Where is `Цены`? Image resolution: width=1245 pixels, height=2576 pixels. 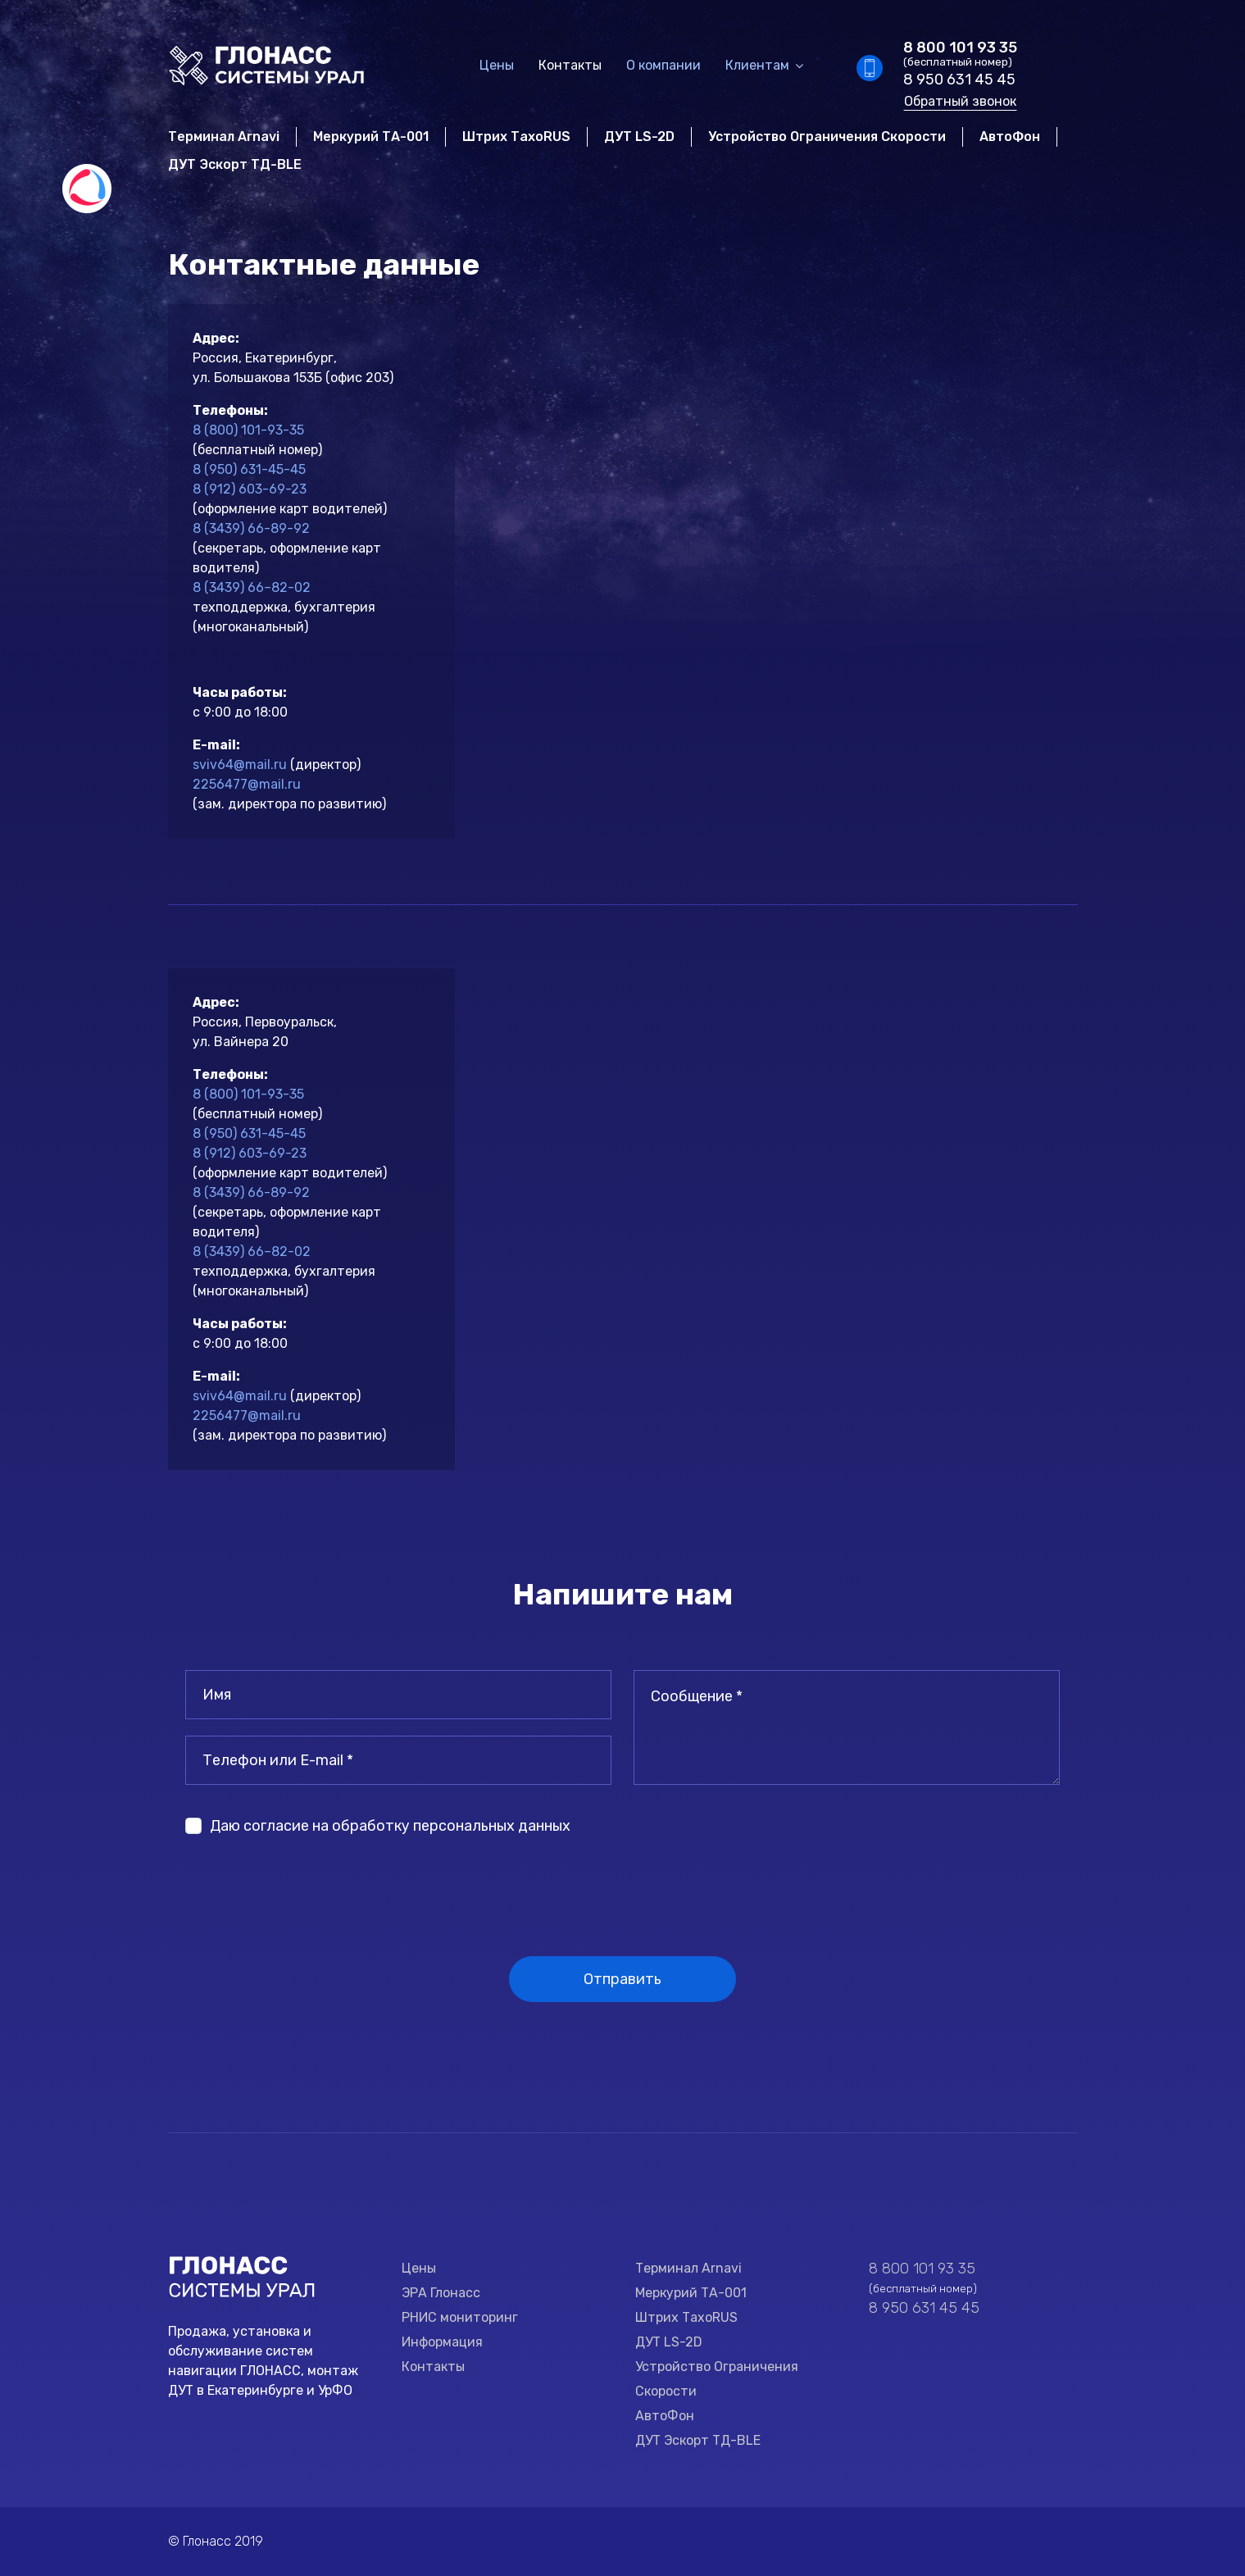
Цены is located at coordinates (496, 65).